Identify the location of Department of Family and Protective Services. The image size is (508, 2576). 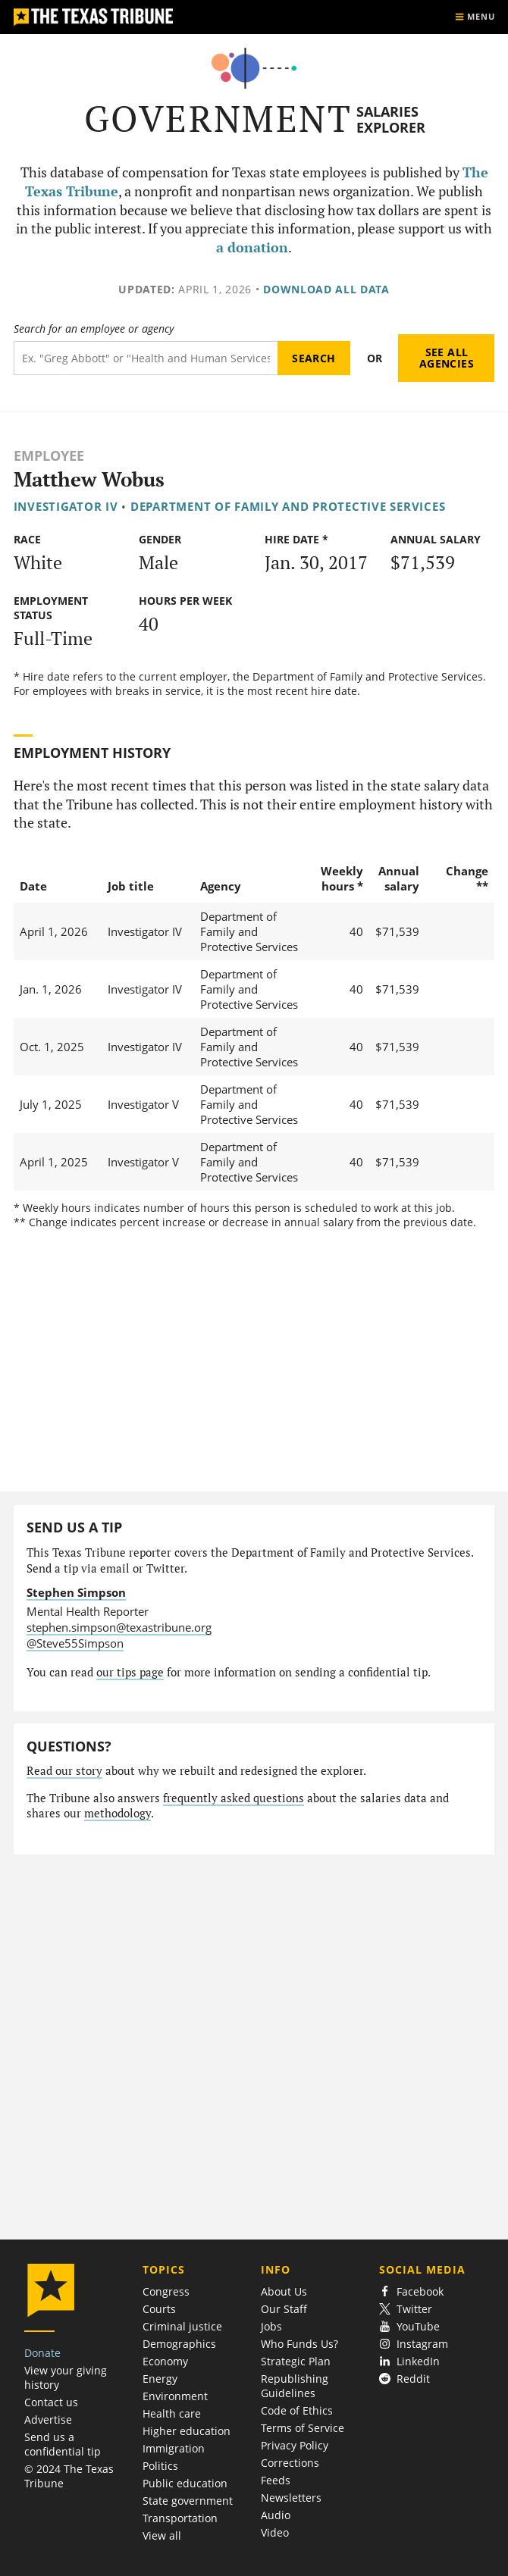
(287, 506).